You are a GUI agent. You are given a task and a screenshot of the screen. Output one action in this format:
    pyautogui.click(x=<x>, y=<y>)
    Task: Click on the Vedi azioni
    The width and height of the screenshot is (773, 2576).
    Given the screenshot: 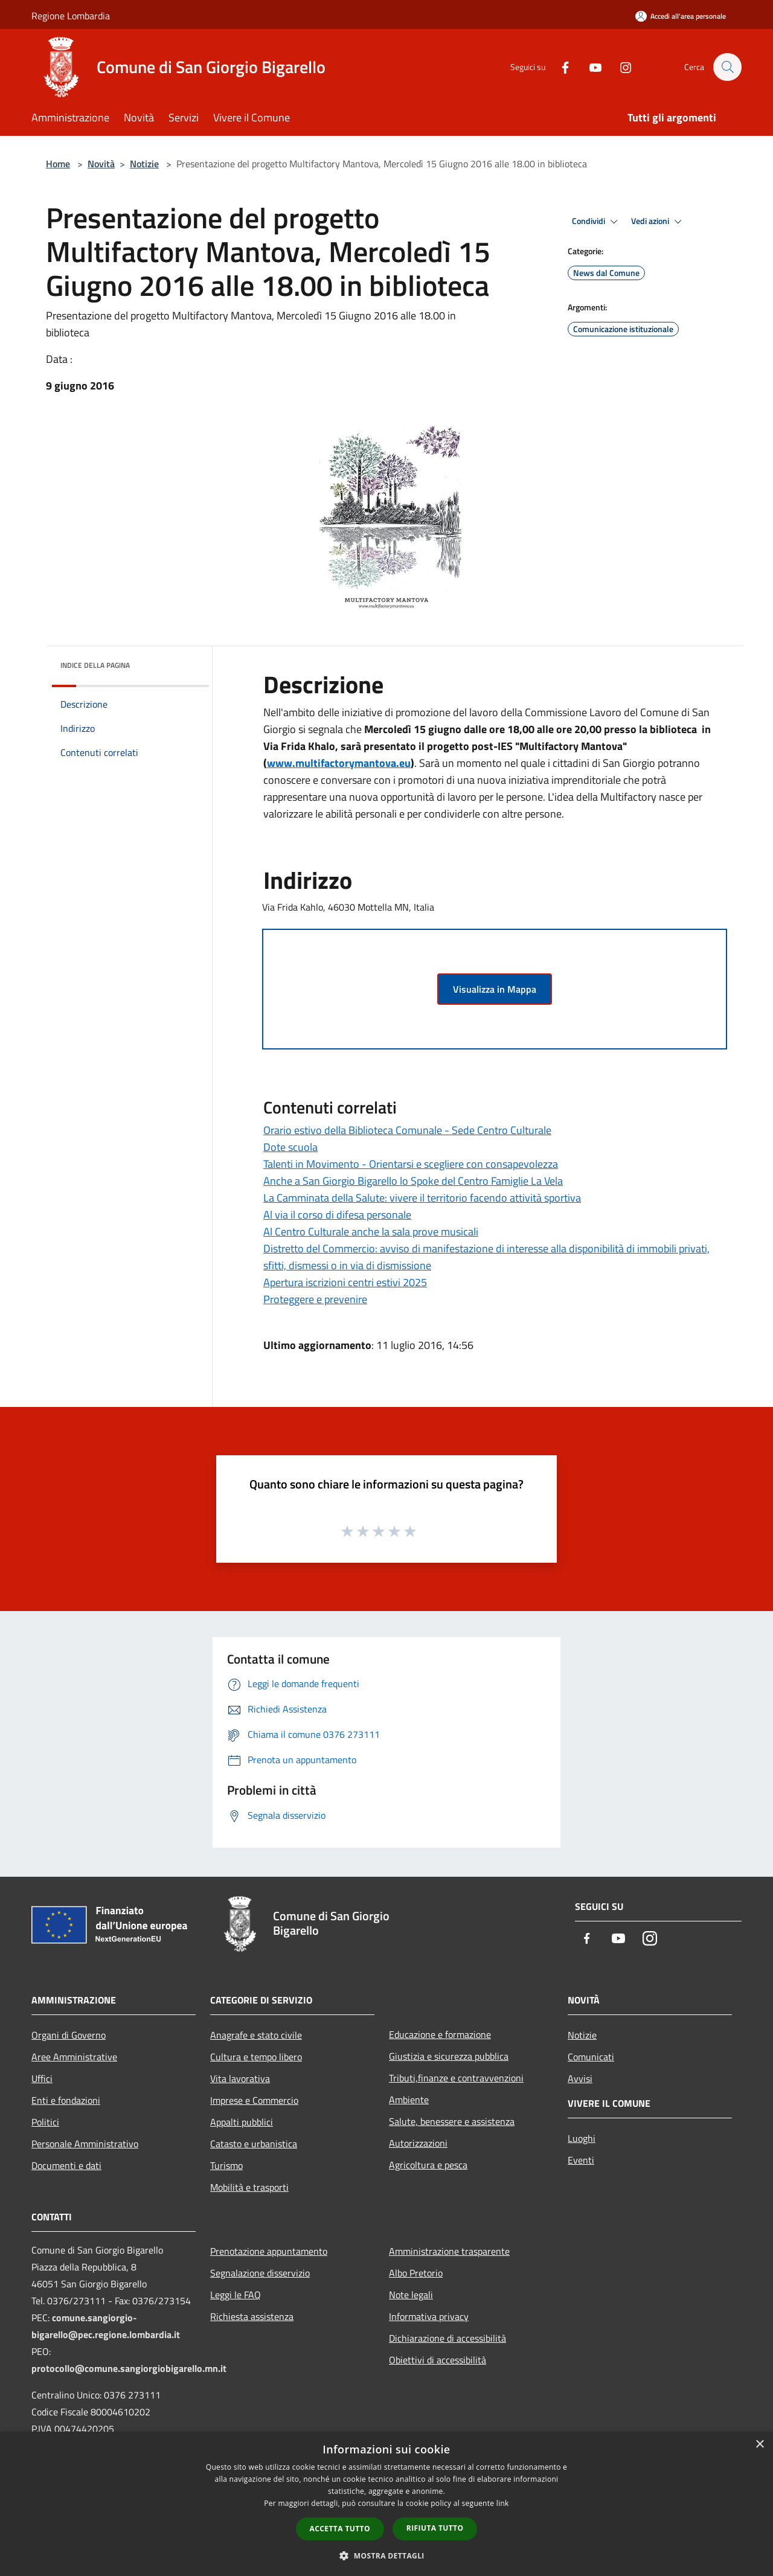 What is the action you would take?
    pyautogui.click(x=658, y=221)
    